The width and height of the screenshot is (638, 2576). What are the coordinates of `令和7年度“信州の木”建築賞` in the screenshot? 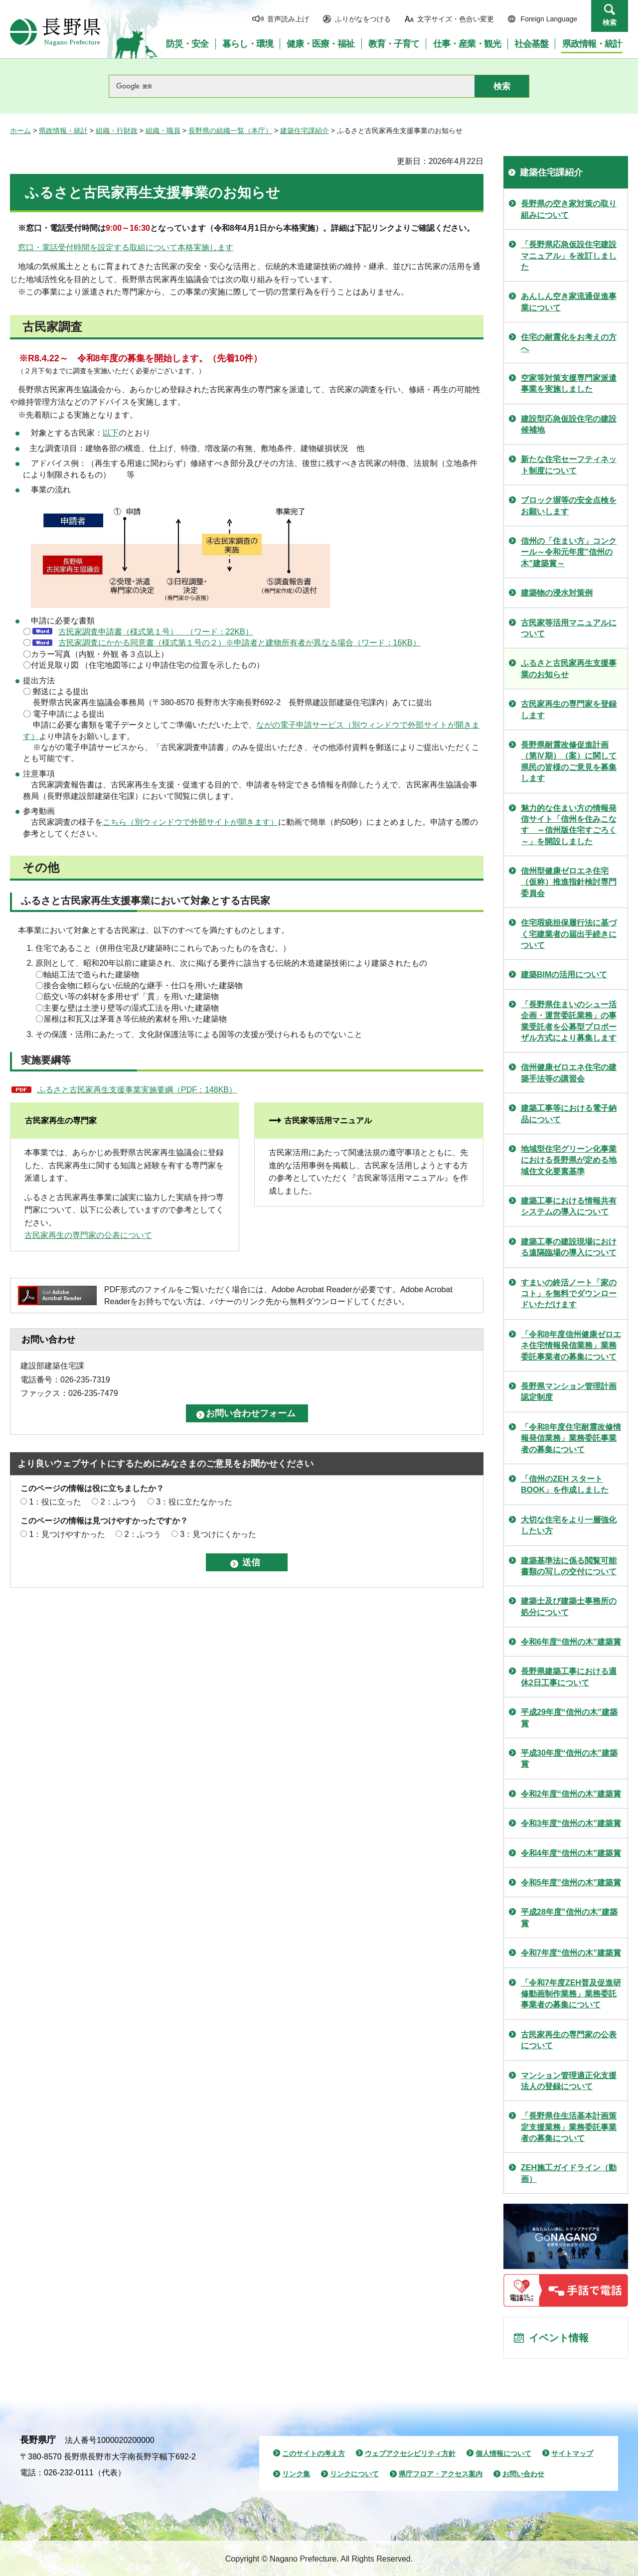 It's located at (571, 1953).